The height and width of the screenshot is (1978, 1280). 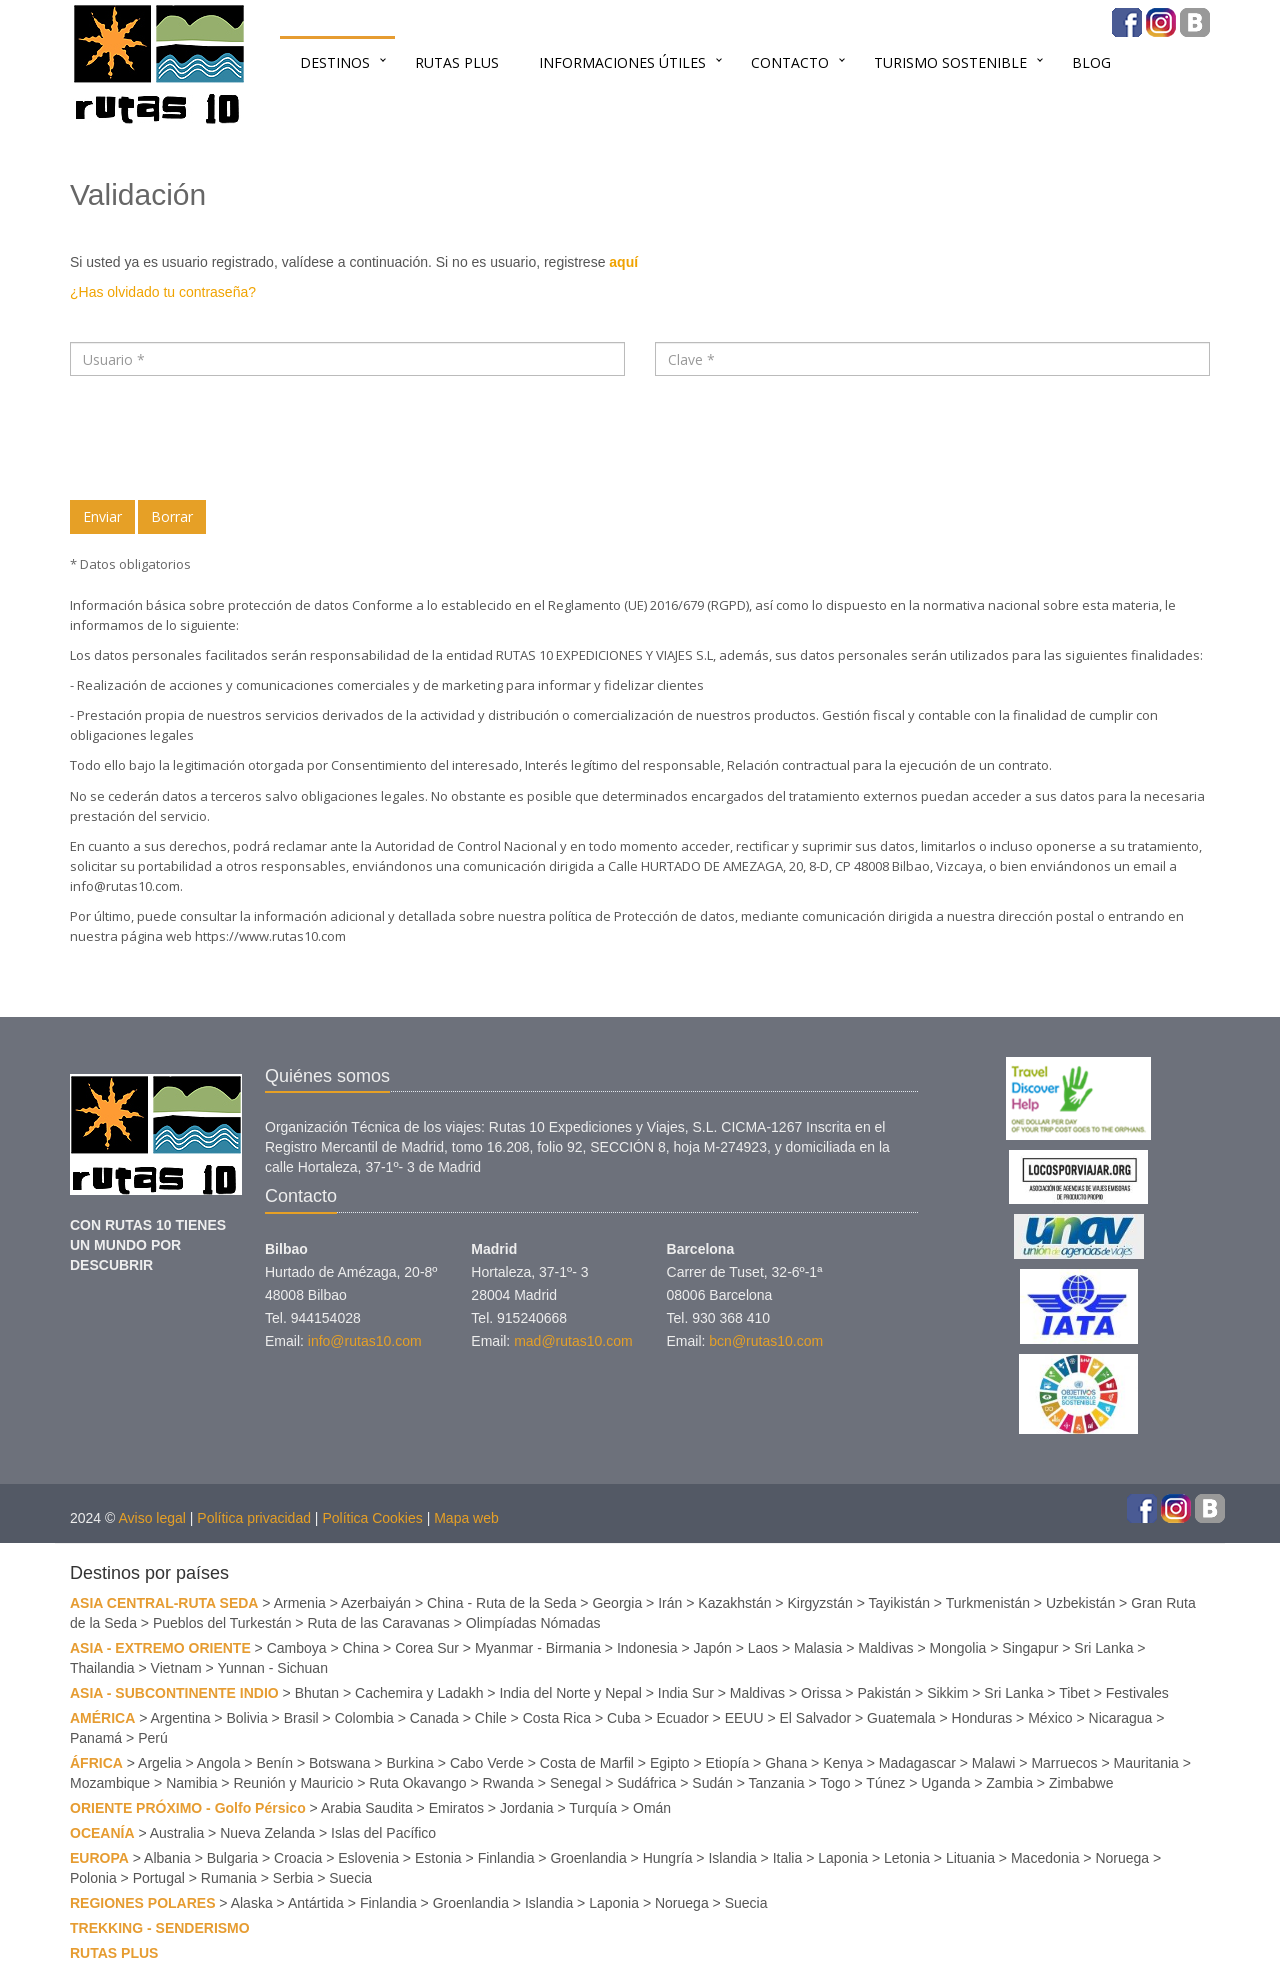 I want to click on Senegal, so click(x=575, y=1783).